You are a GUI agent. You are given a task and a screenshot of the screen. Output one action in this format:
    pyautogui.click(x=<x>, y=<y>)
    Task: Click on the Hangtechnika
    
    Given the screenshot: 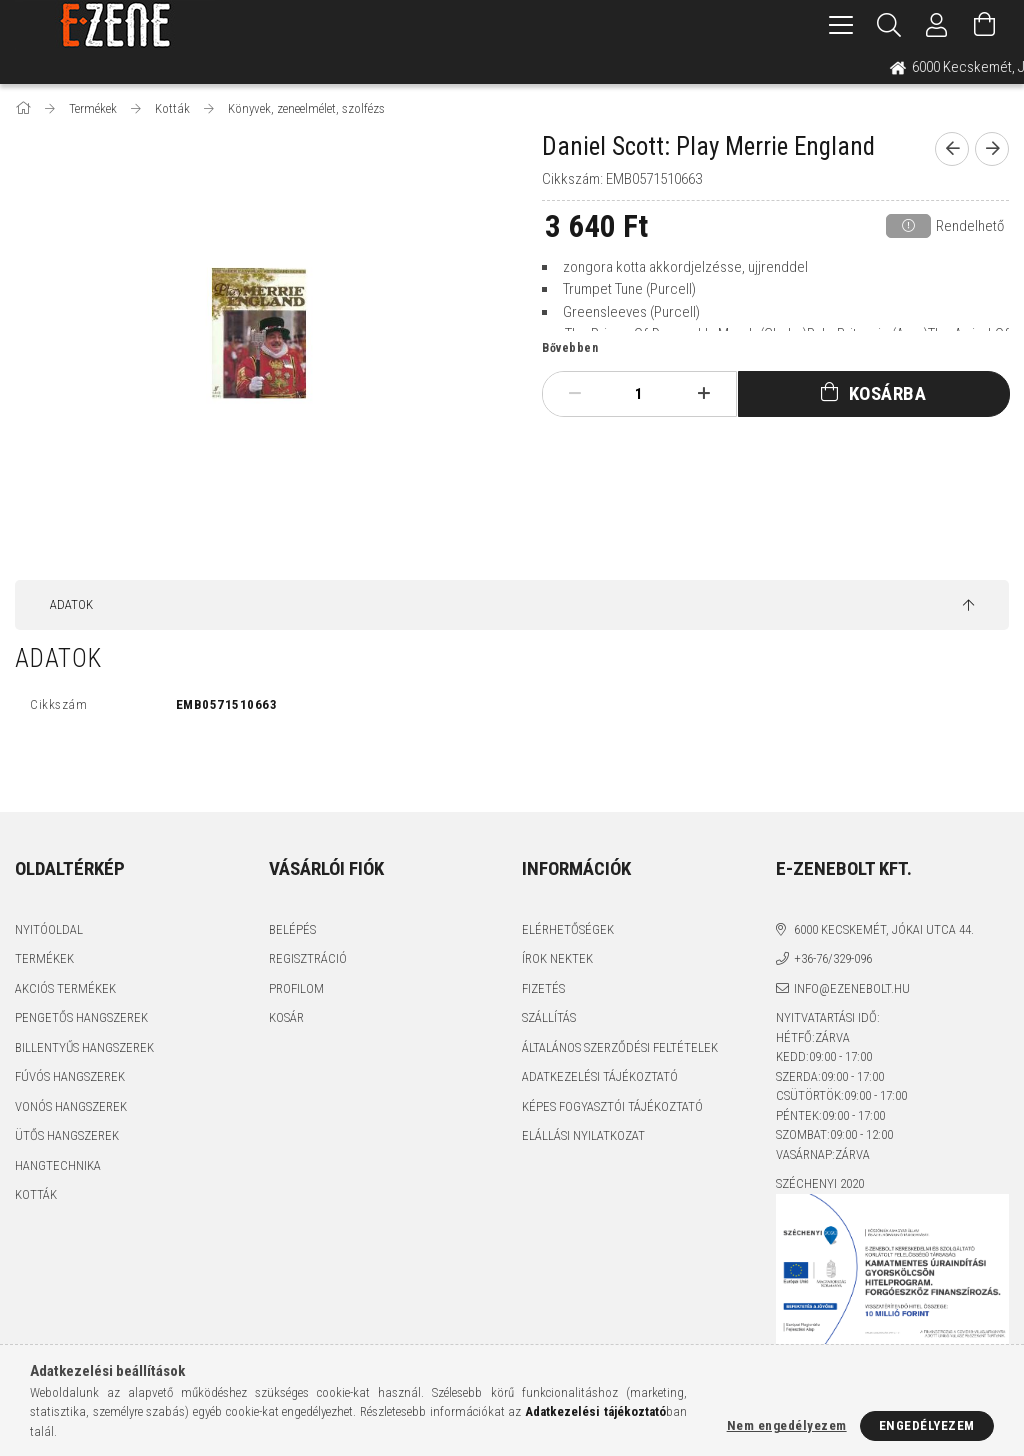 What is the action you would take?
    pyautogui.click(x=58, y=1165)
    